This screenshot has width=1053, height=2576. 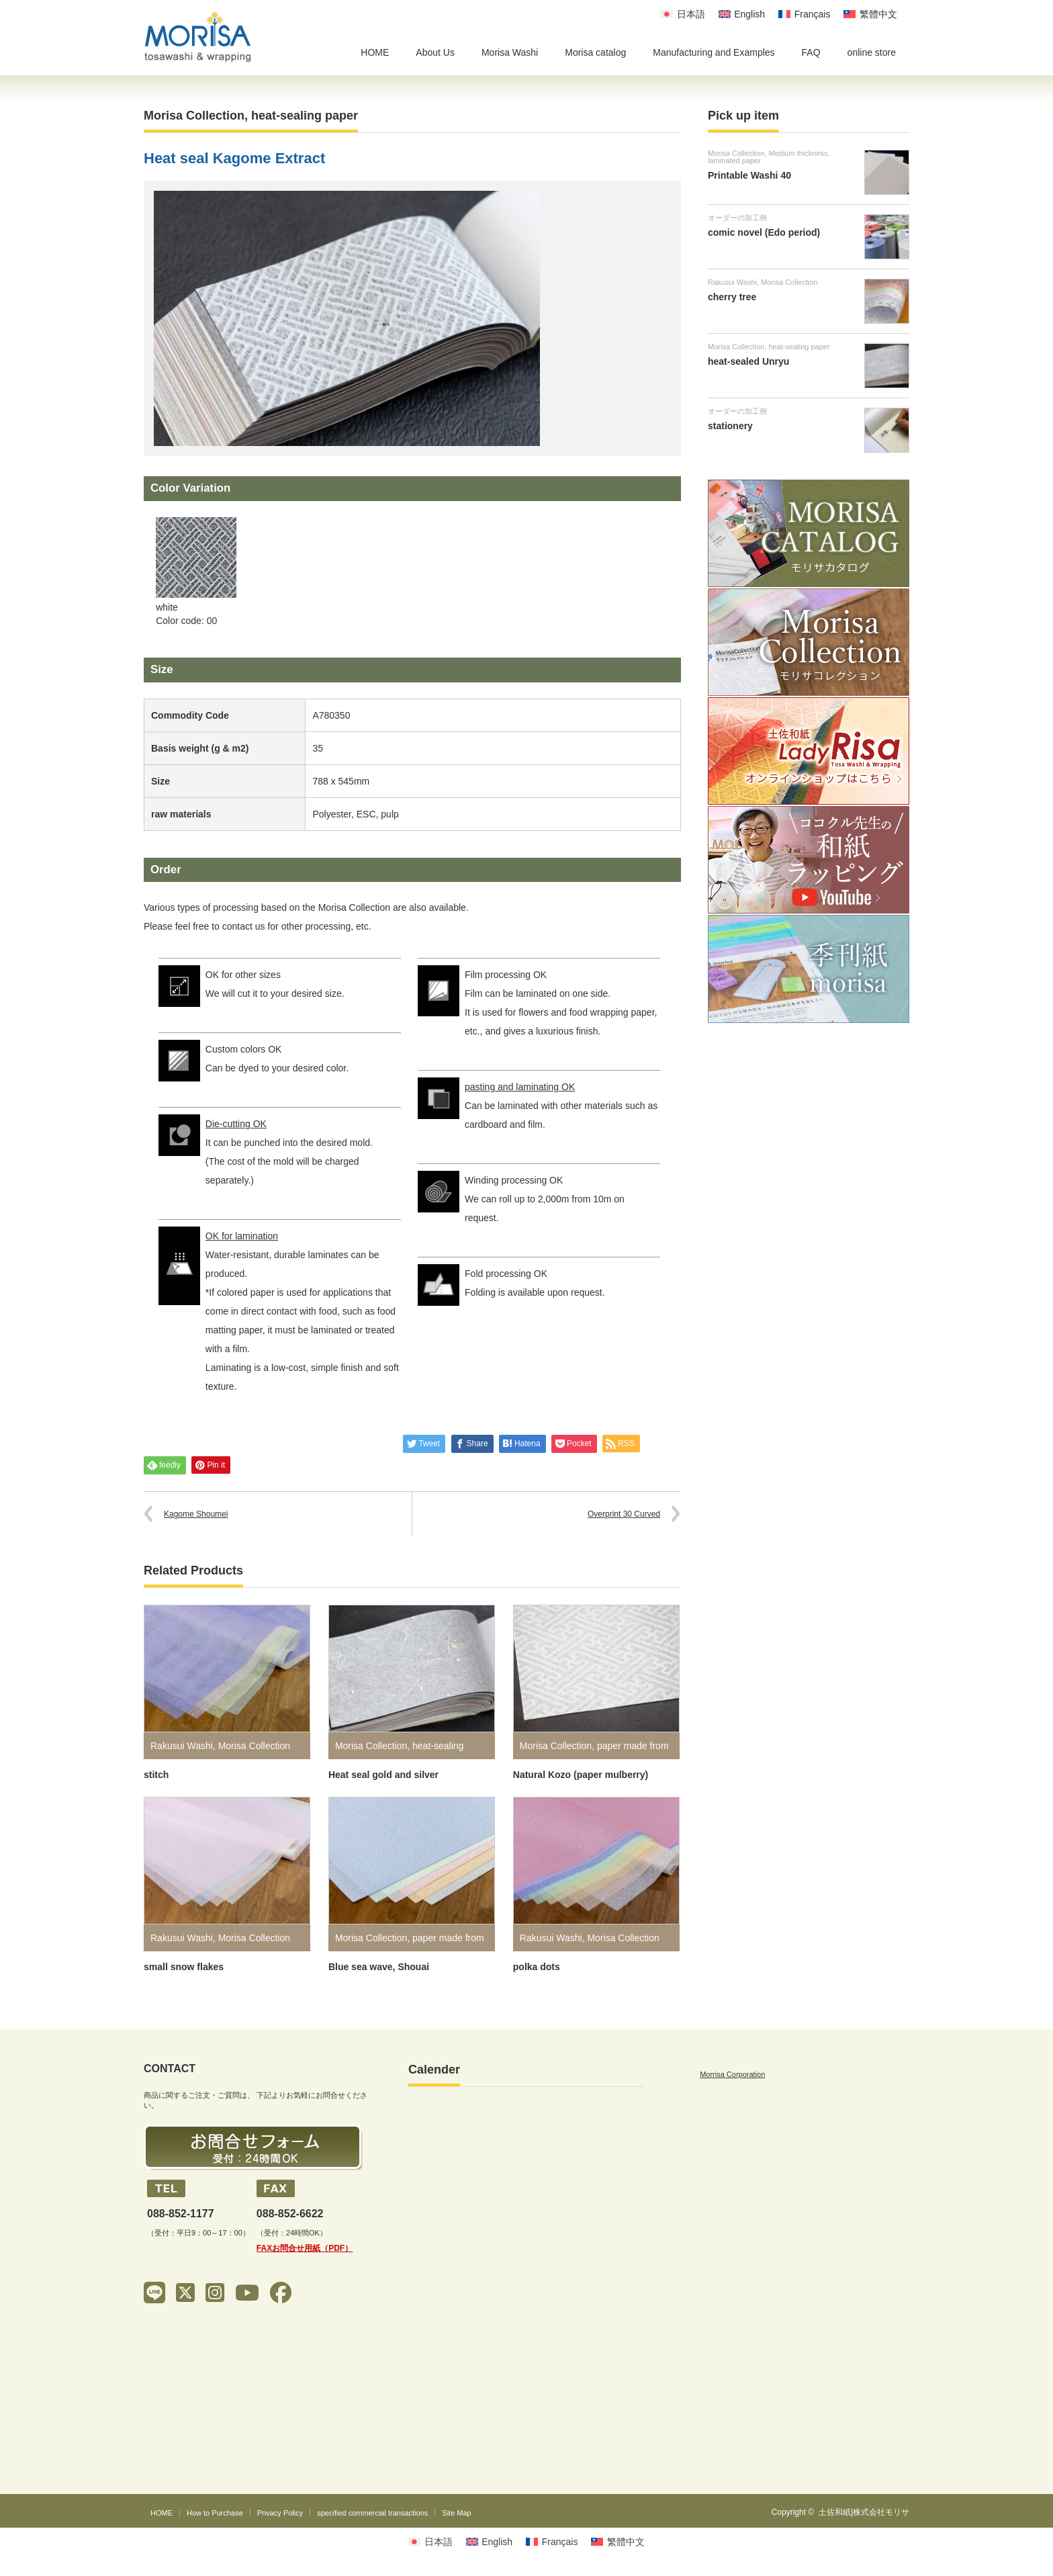 I want to click on Medium thickness, laminated paper, so click(x=769, y=157).